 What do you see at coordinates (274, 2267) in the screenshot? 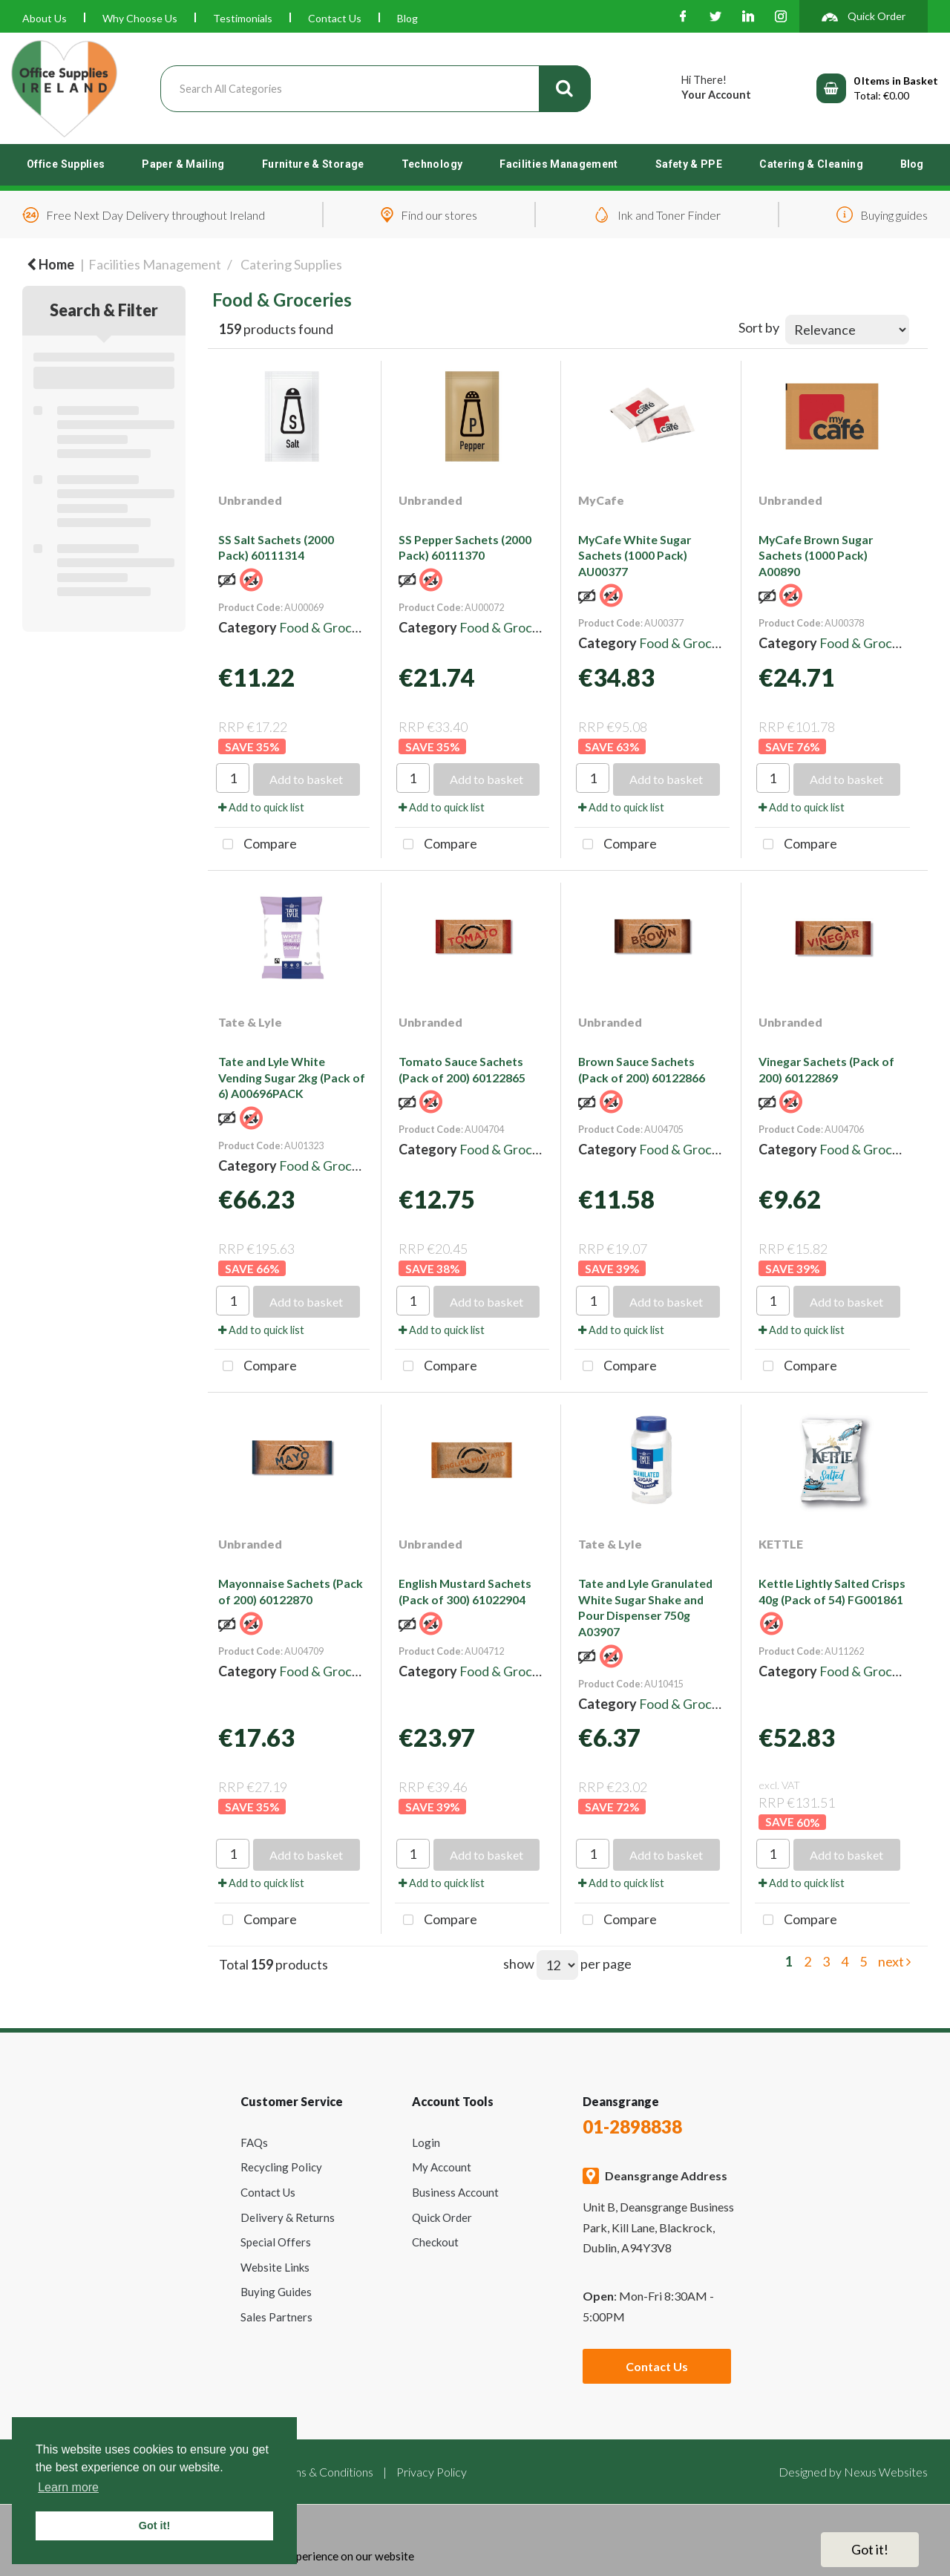
I see `Website Links` at bounding box center [274, 2267].